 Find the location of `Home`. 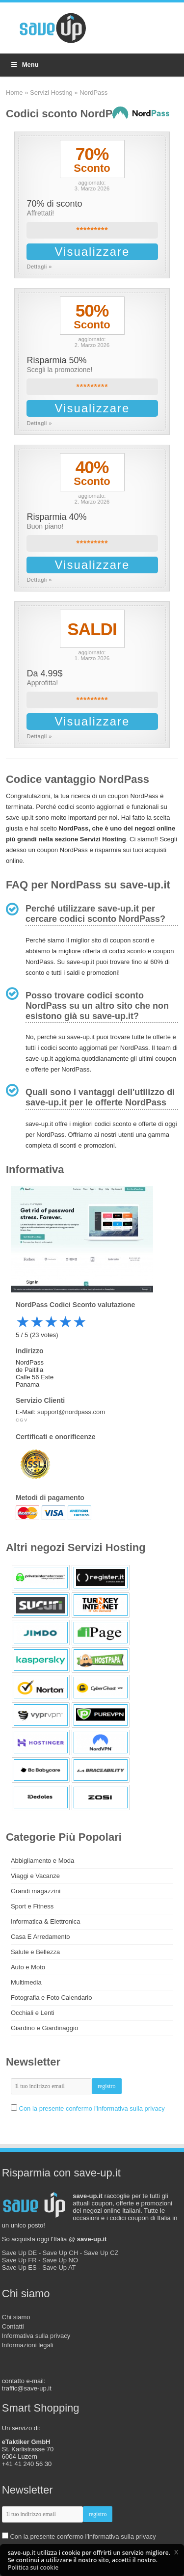

Home is located at coordinates (14, 92).